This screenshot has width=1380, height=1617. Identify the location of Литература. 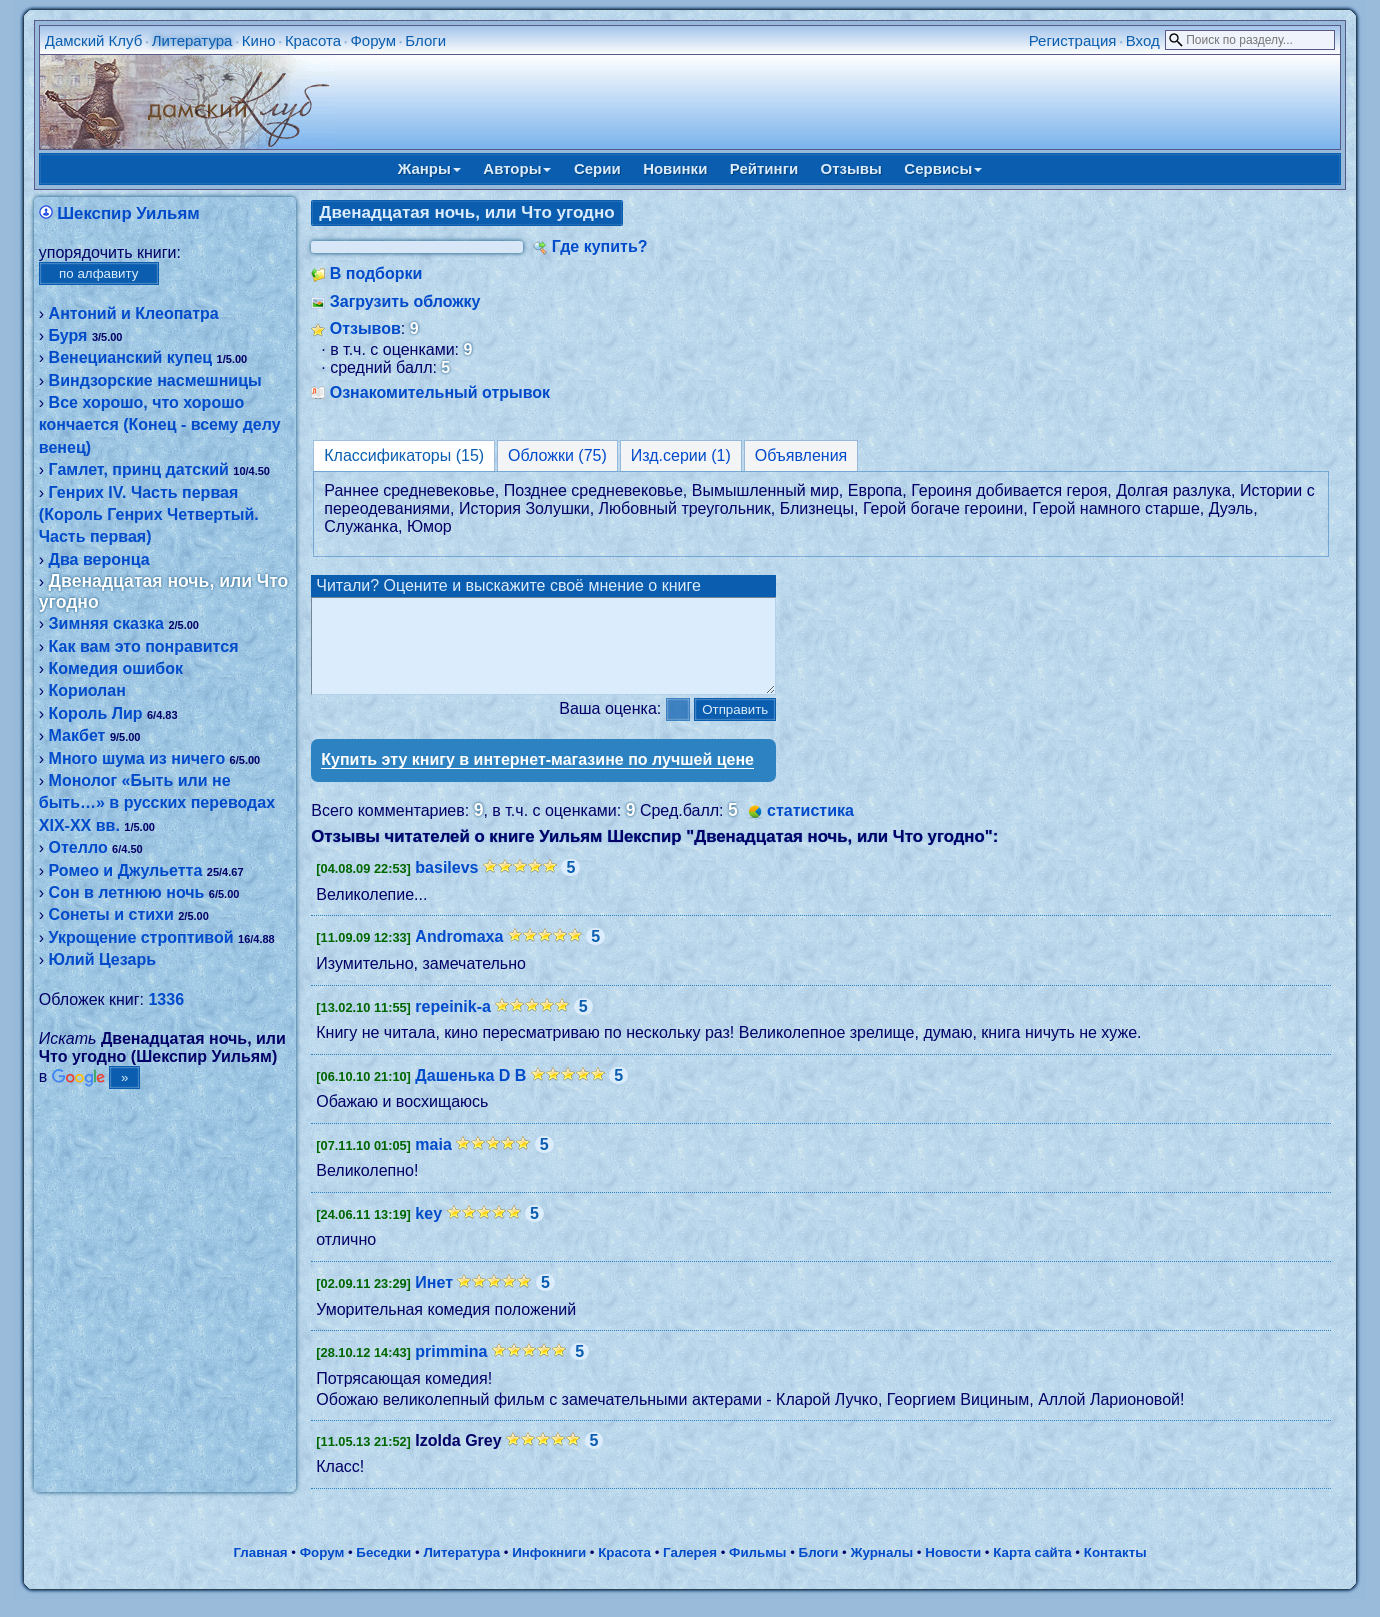
(192, 40).